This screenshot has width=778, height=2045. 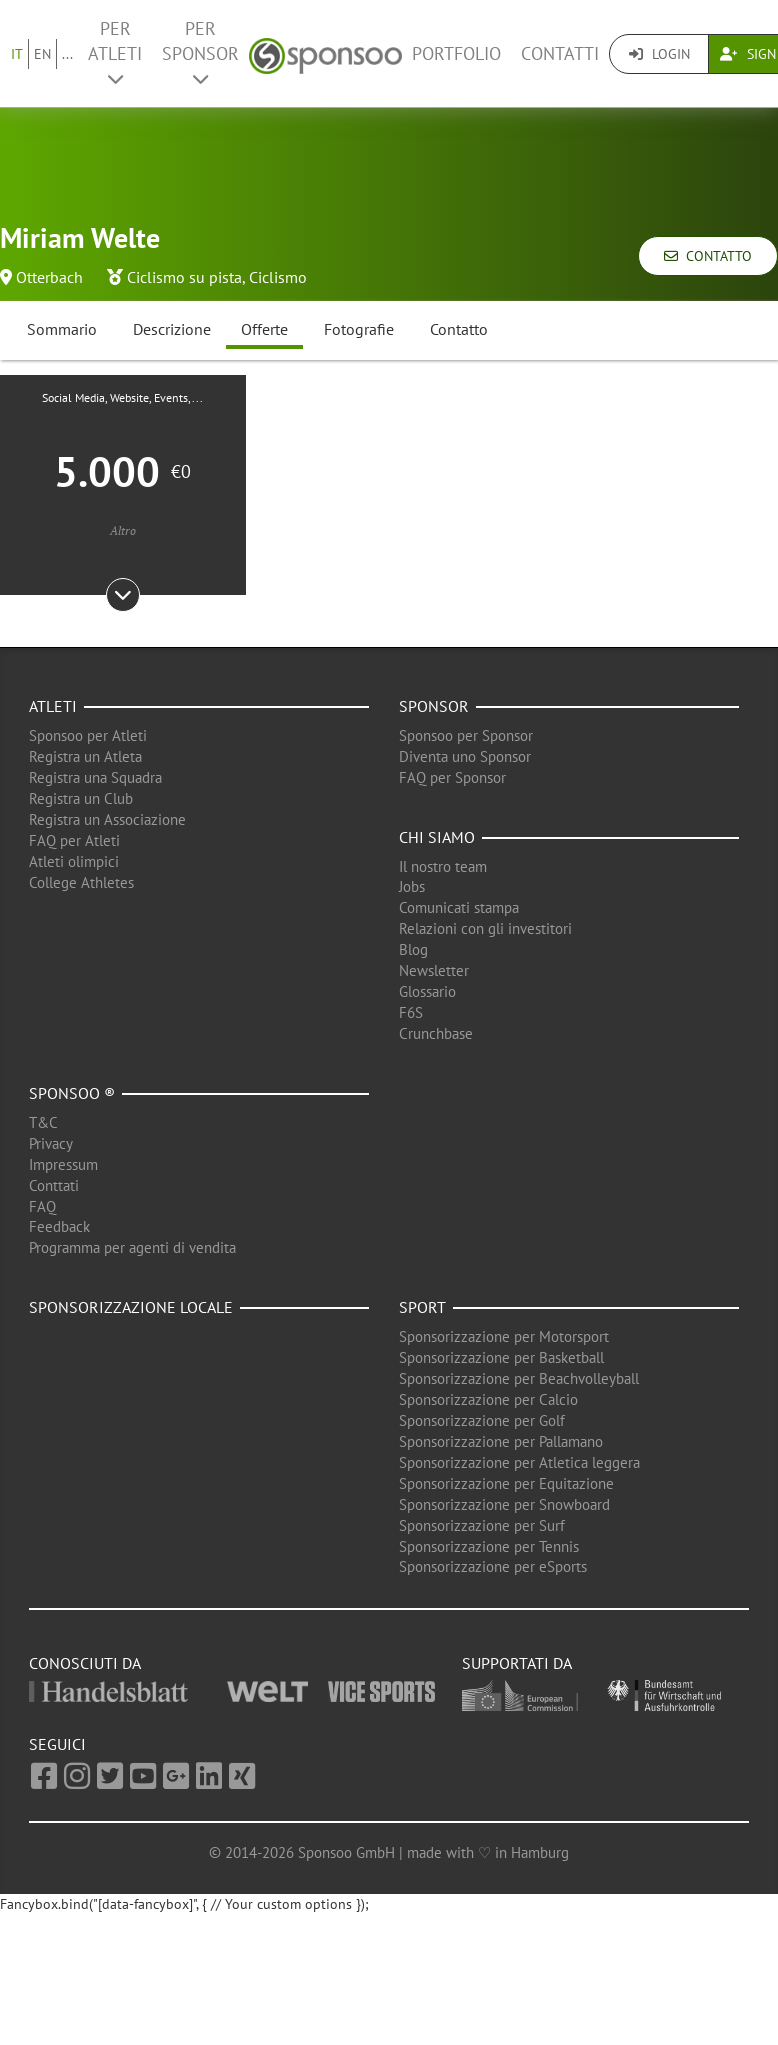 I want to click on Conttati, so click(x=54, y=1185).